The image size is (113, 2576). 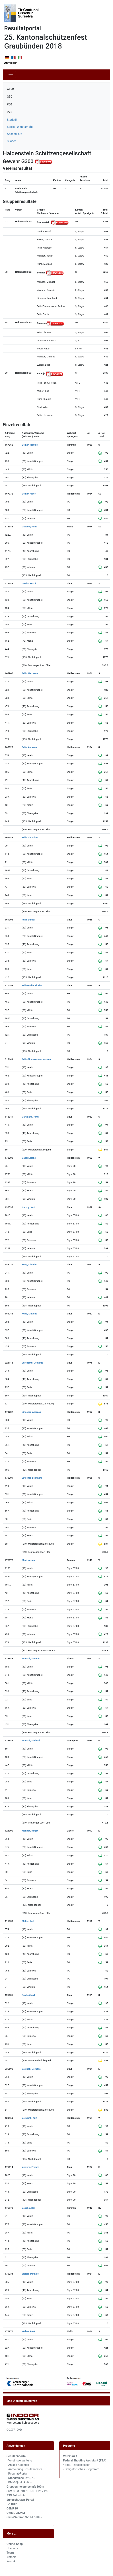 I want to click on Vinzens, Freddy, so click(x=30, y=2167).